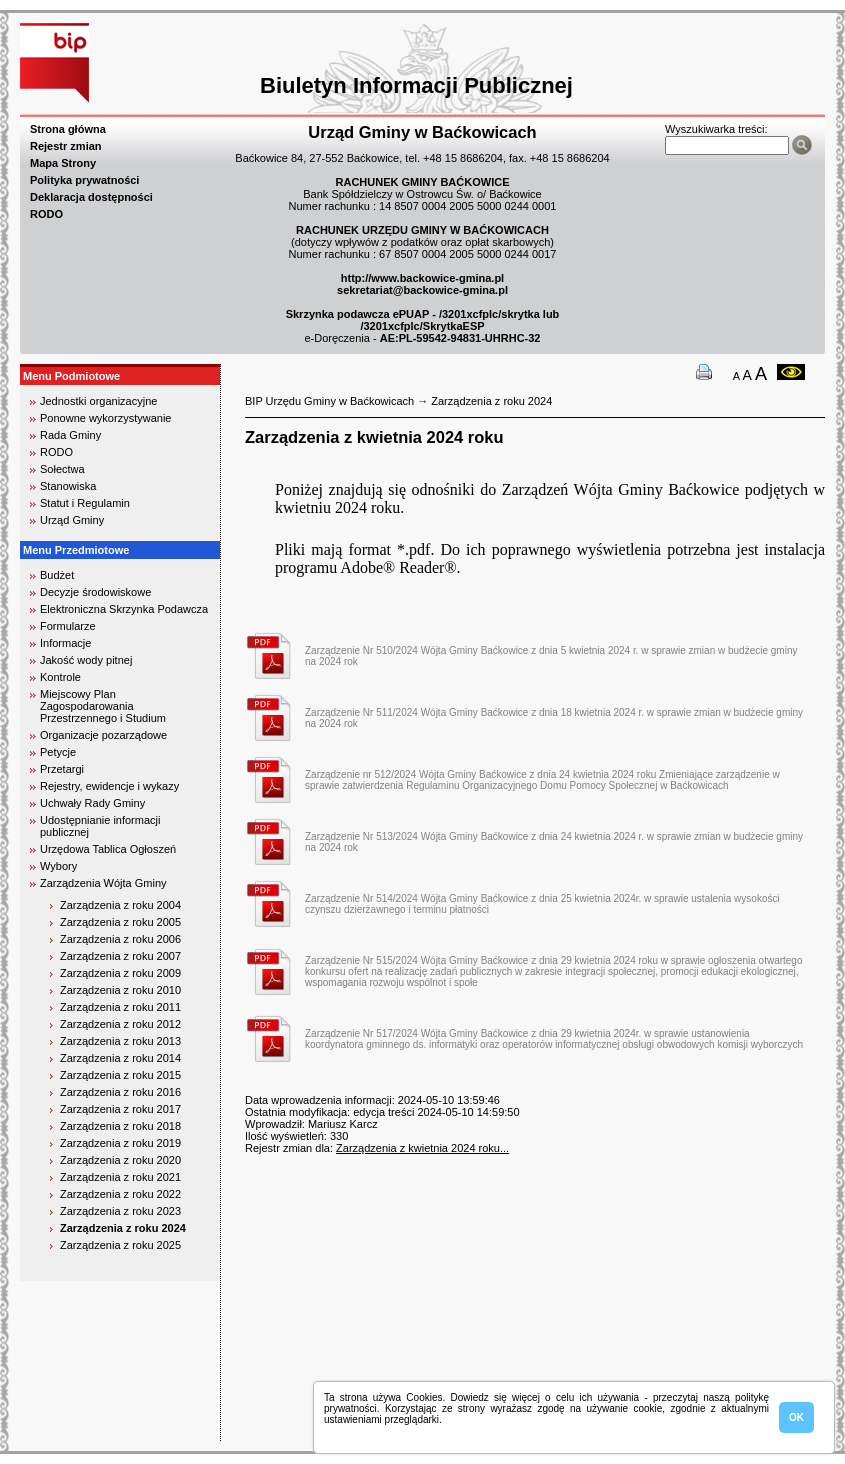  I want to click on Zarządzenia z roku 2016, so click(120, 1092).